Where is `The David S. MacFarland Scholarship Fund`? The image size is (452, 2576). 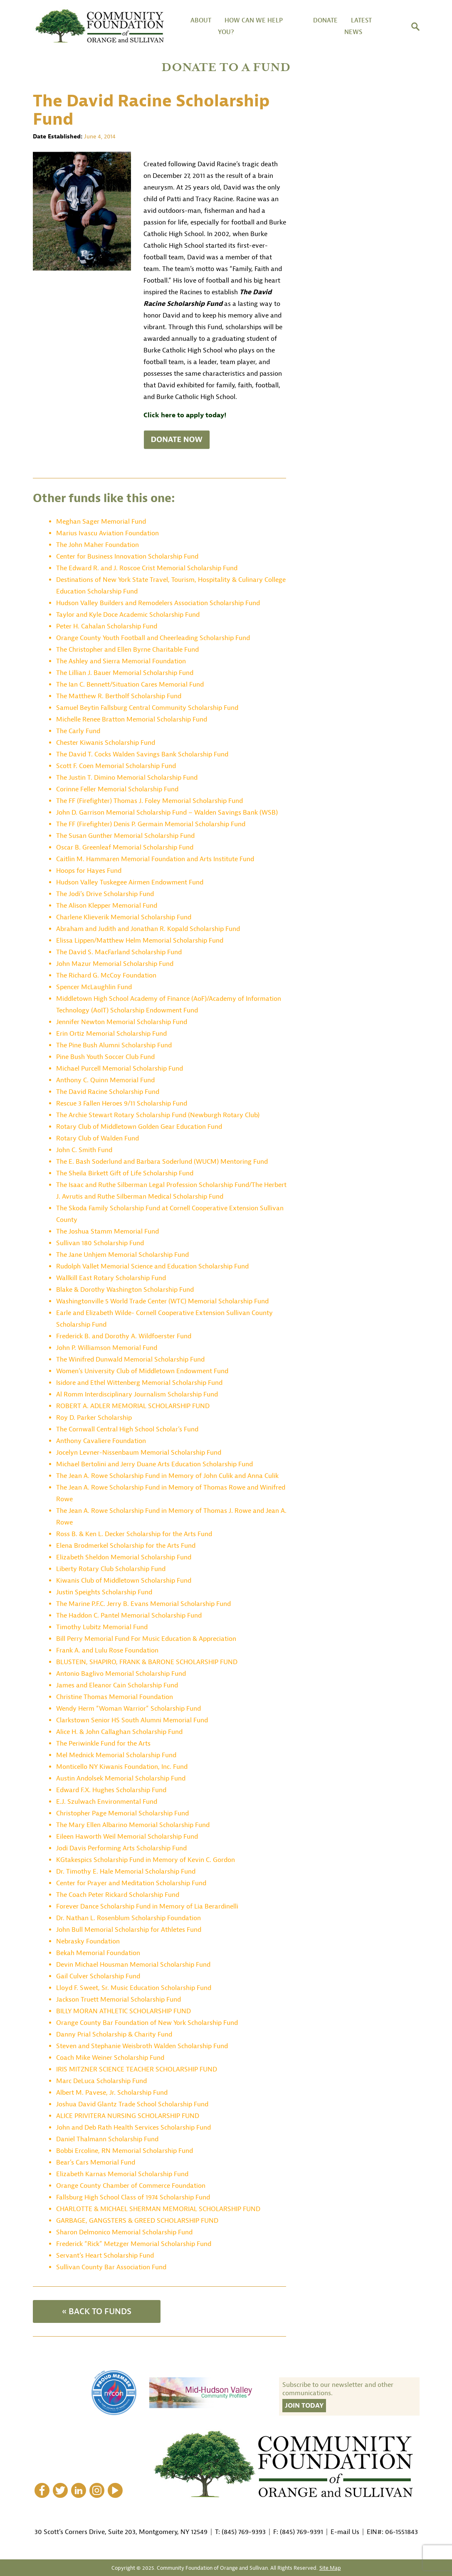
The David S. MacFarland Scholarship Fund is located at coordinates (119, 952).